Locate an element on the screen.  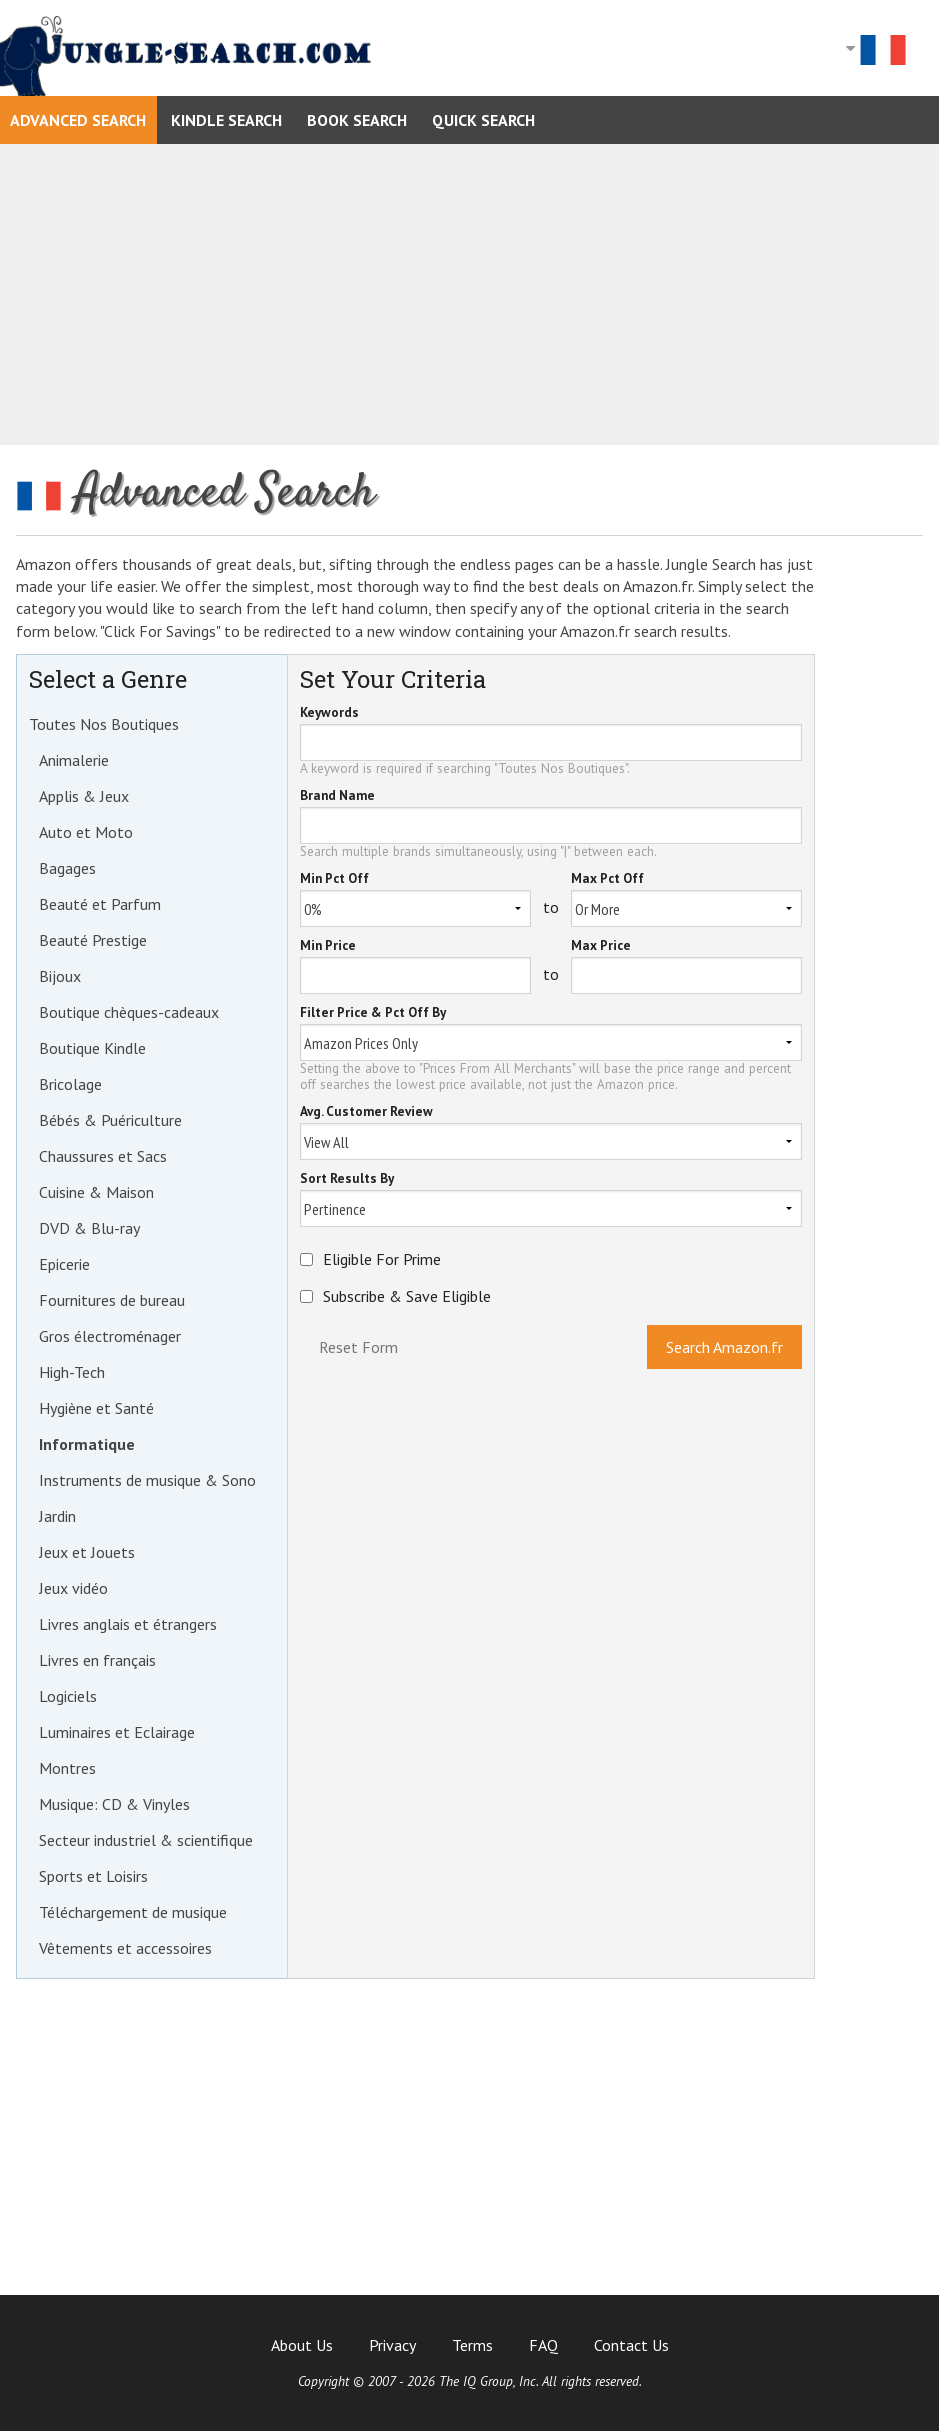
Animalerie is located at coordinates (74, 760).